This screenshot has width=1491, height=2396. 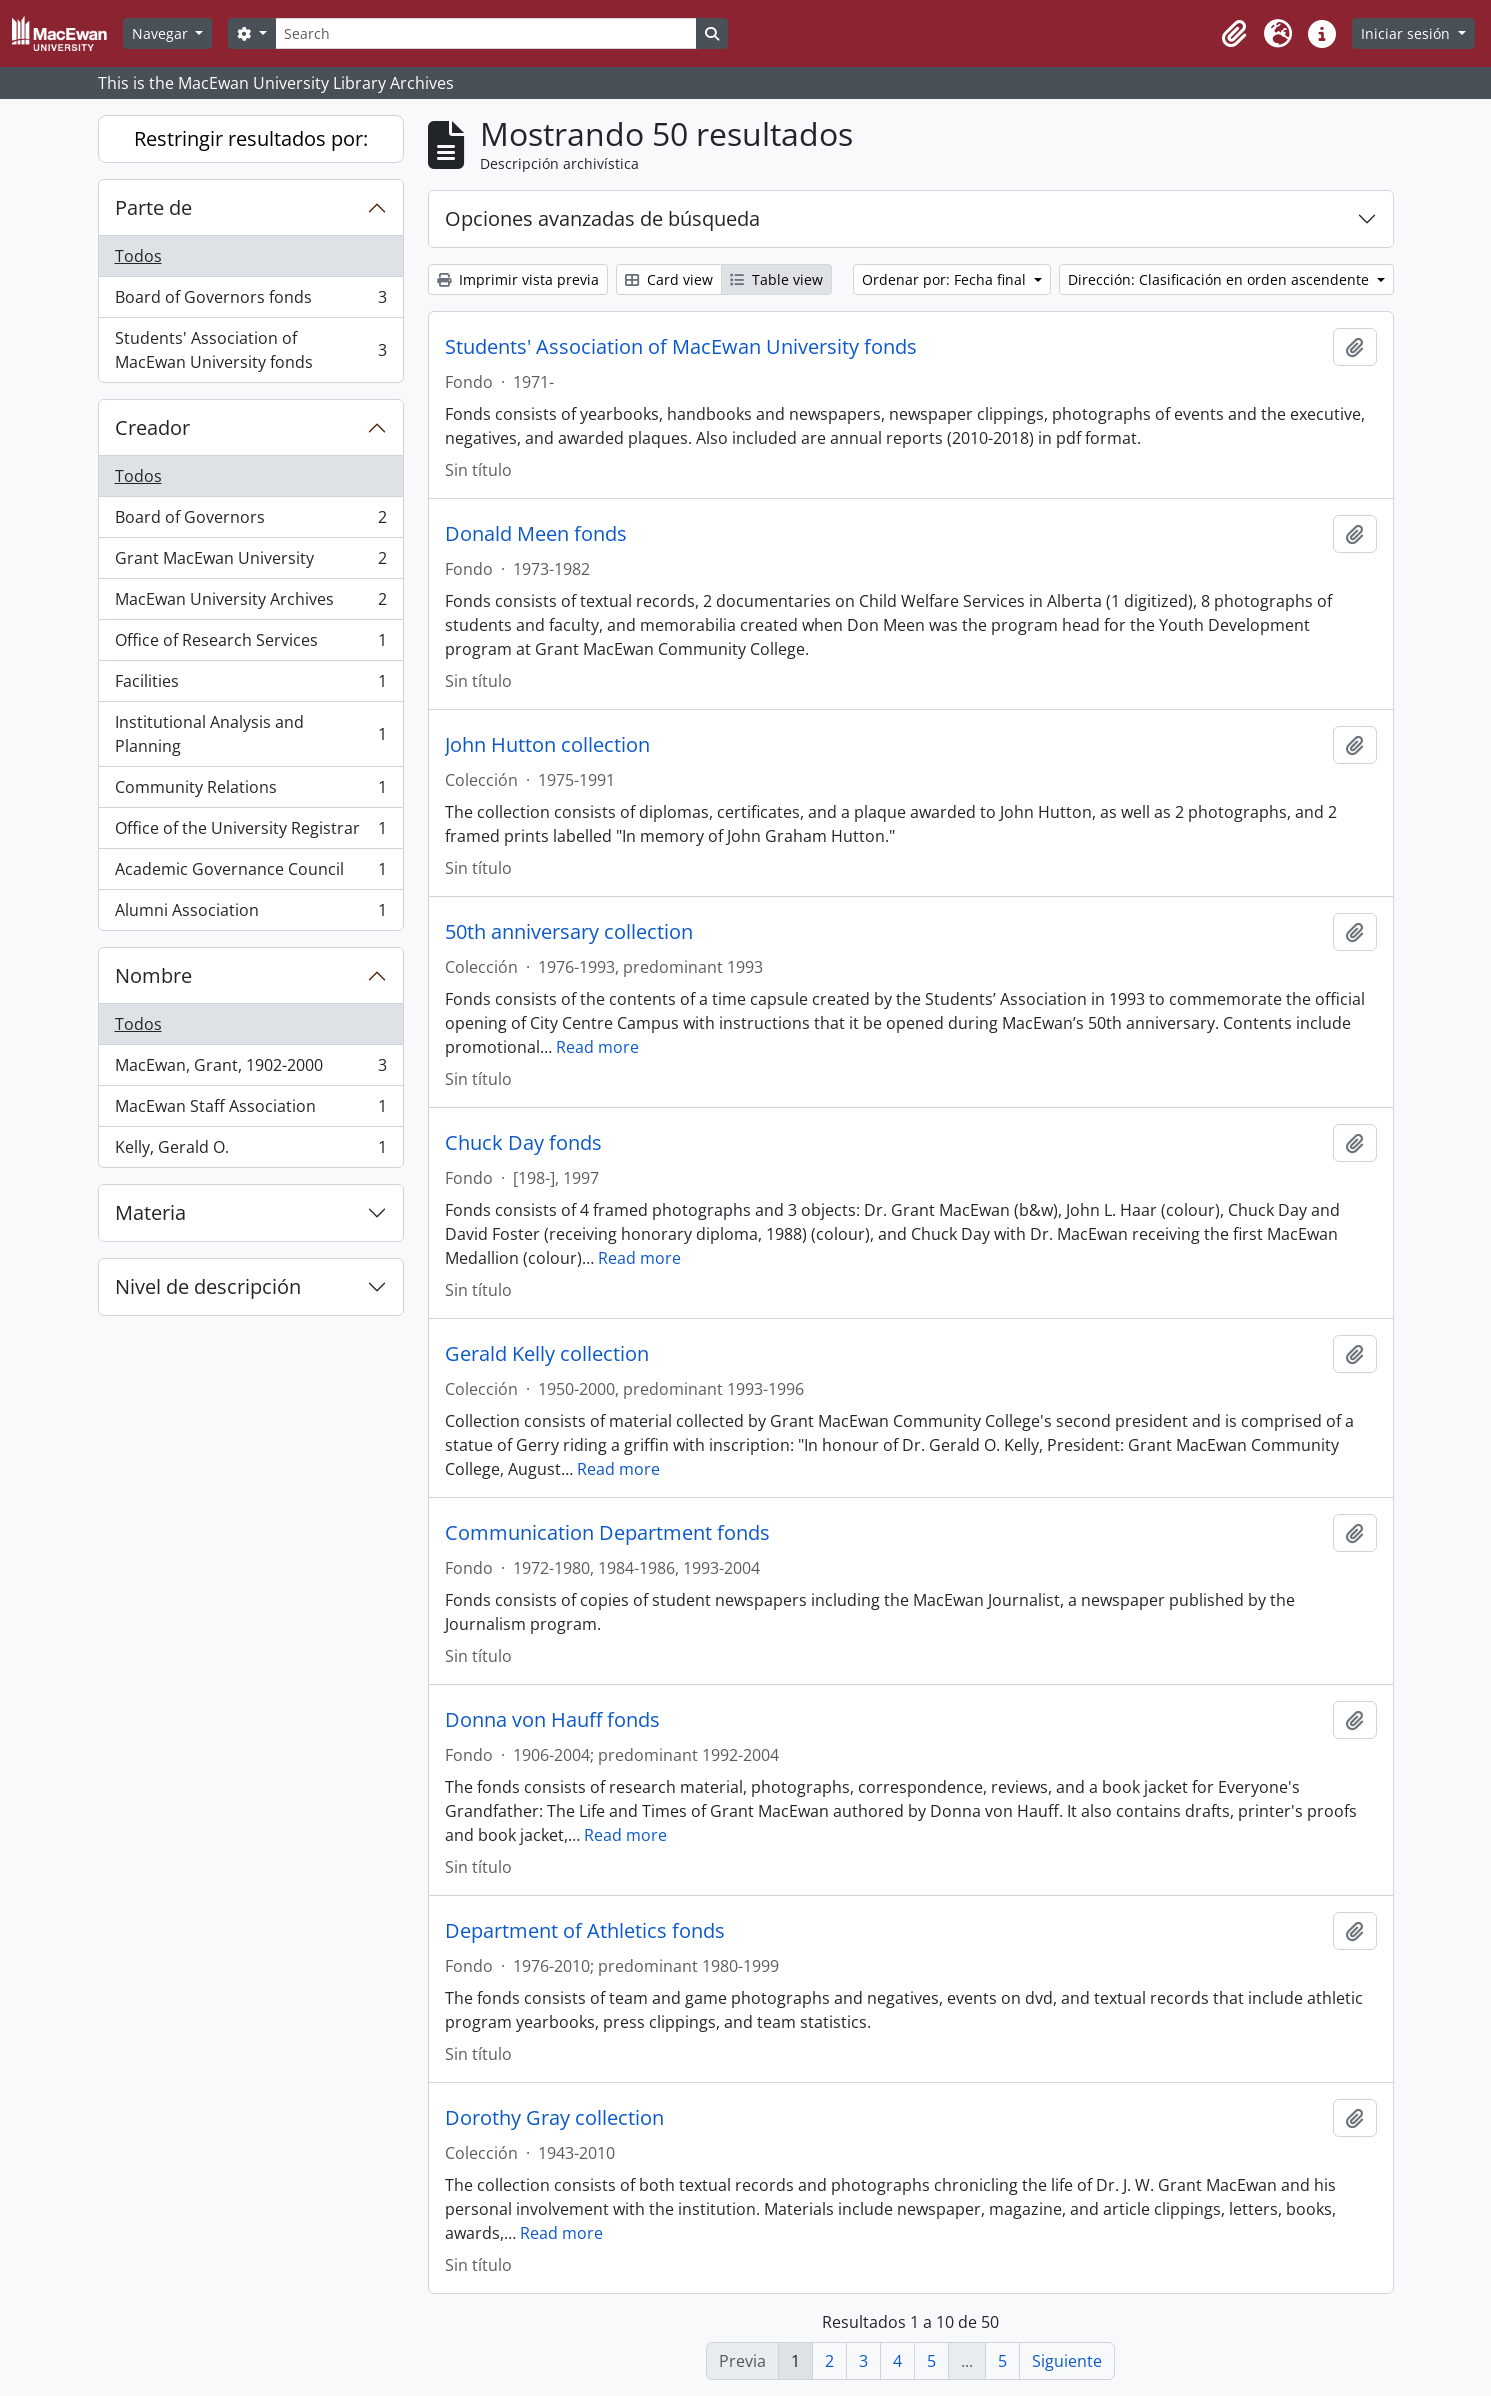 What do you see at coordinates (162, 33) in the screenshot?
I see `Navegar` at bounding box center [162, 33].